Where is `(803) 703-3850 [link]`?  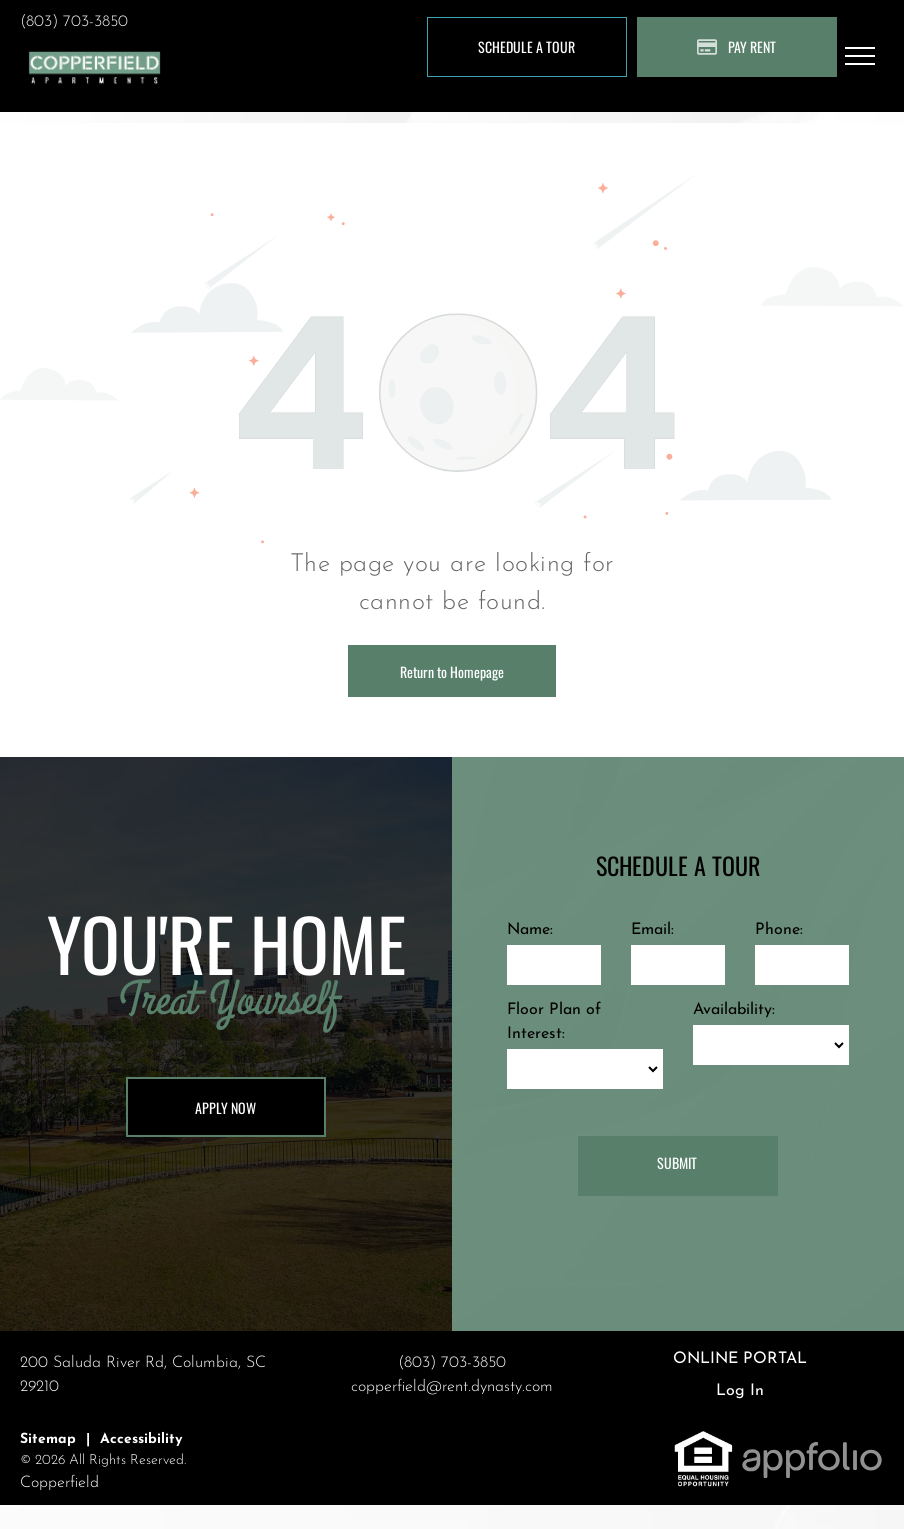 (803) 703-3850 [link] is located at coordinates (74, 22).